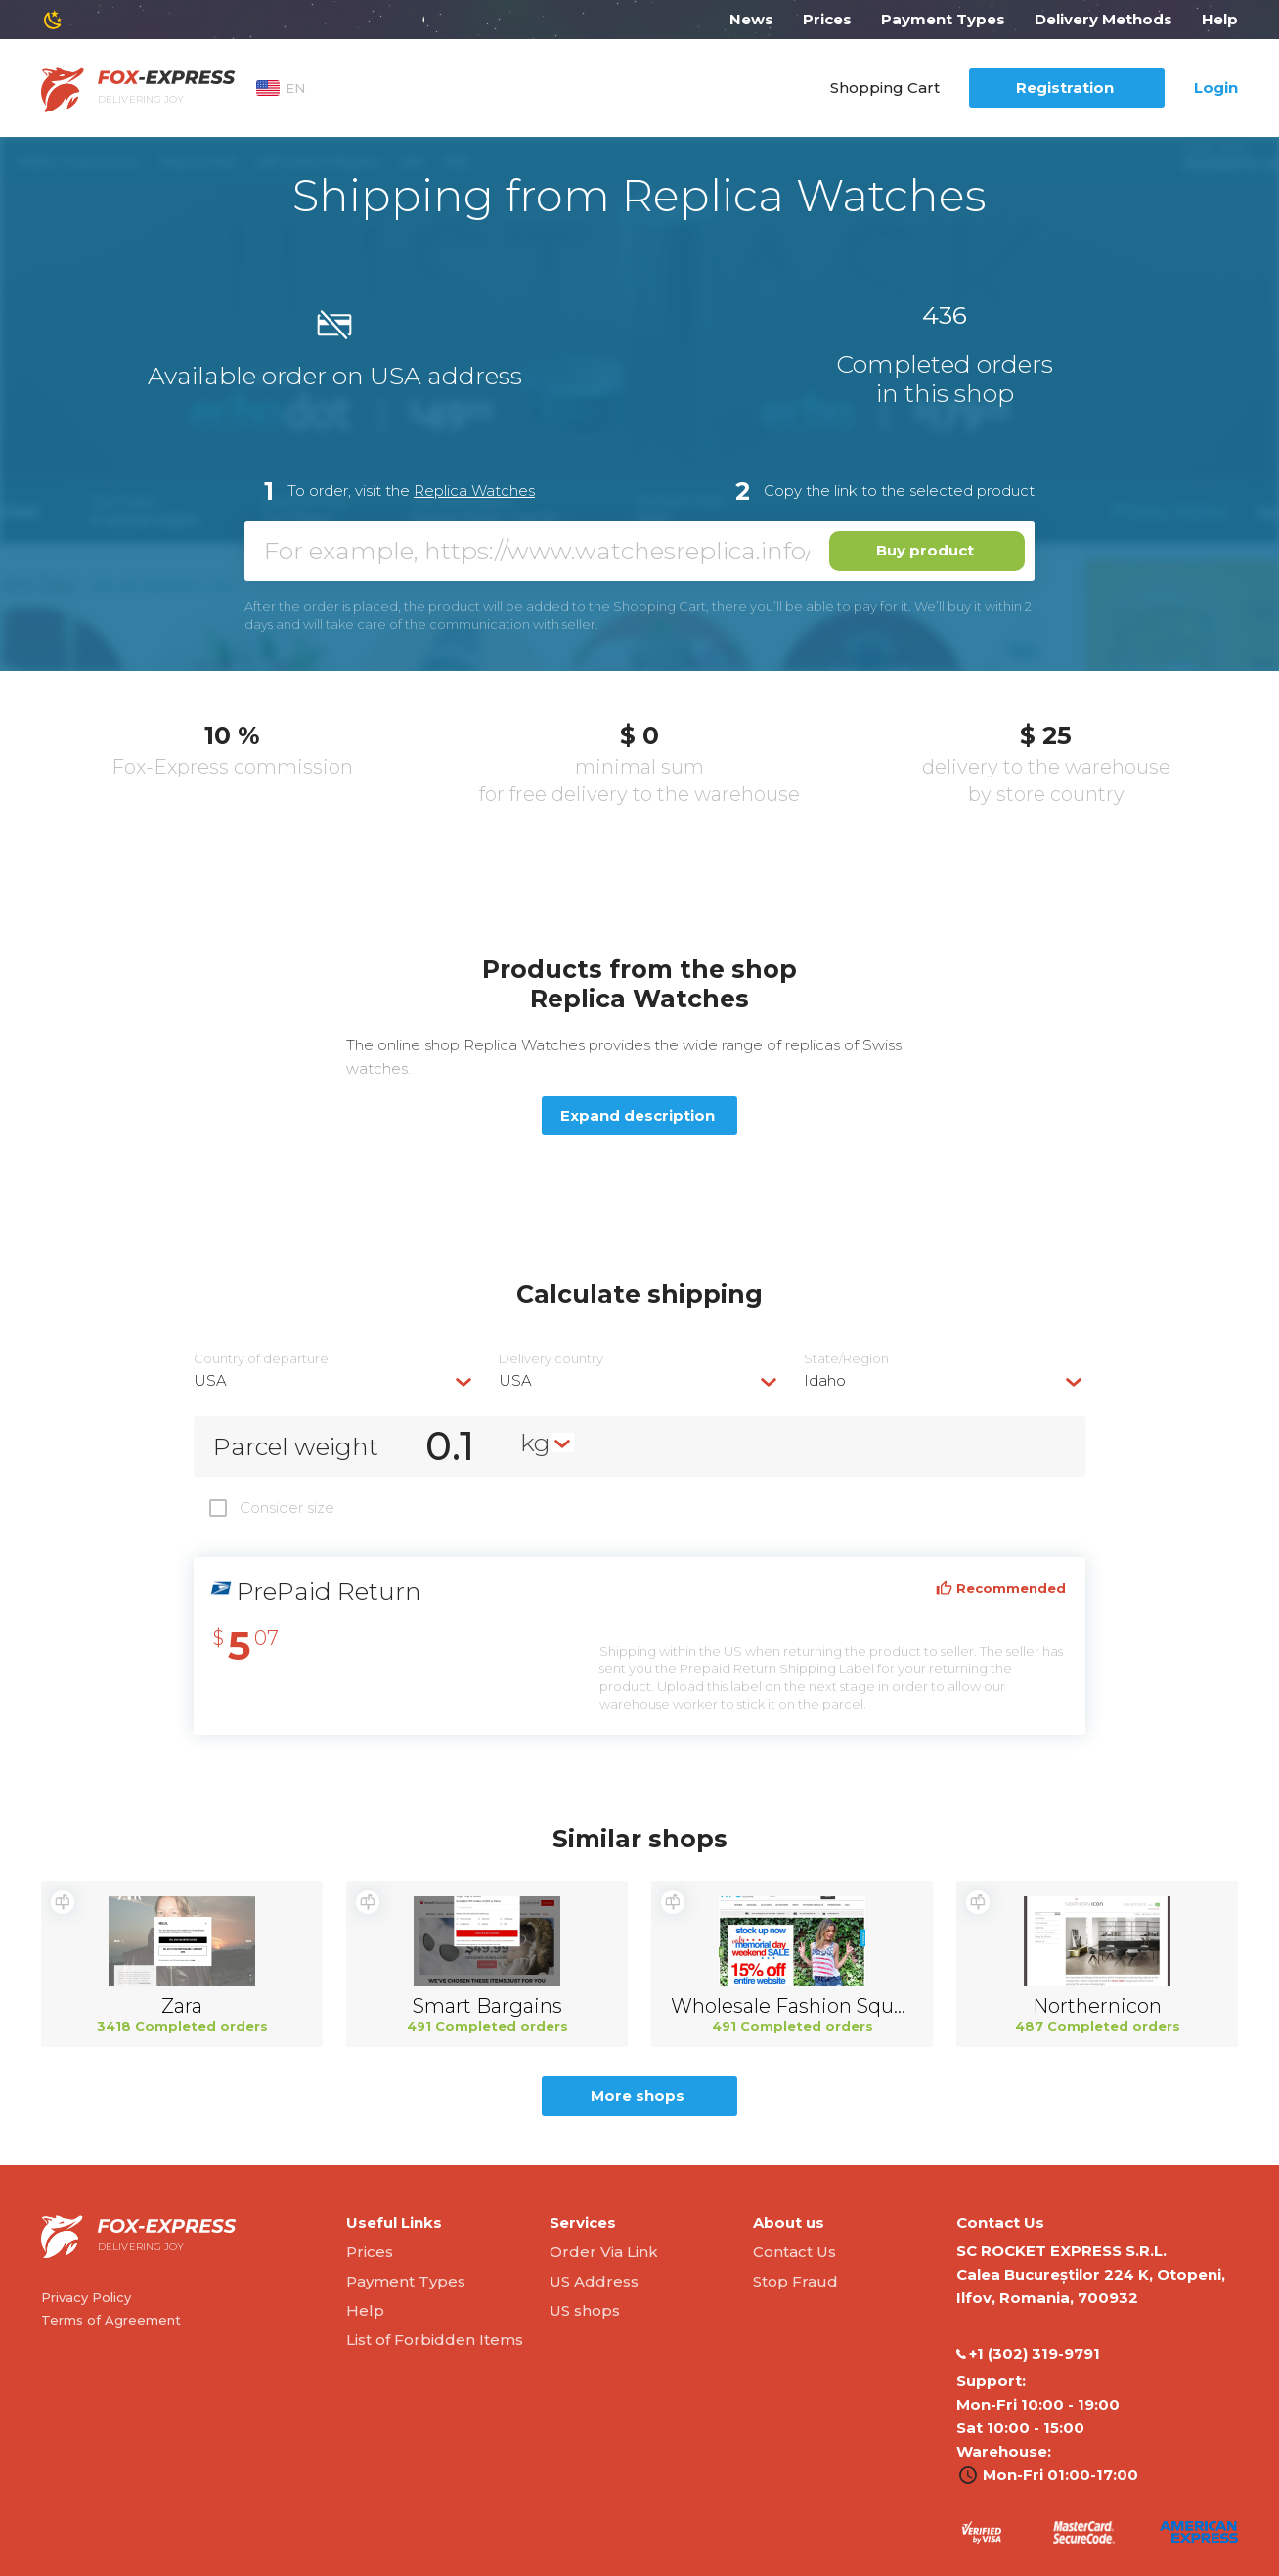  Describe the element at coordinates (827, 19) in the screenshot. I see `Prices` at that location.